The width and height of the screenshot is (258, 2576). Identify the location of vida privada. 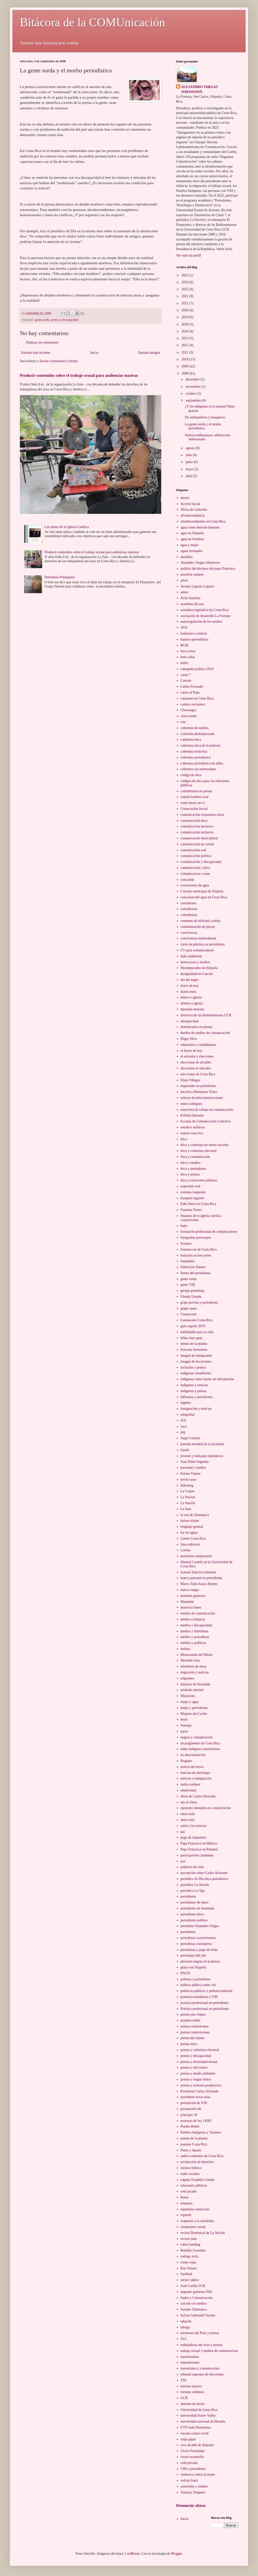
(189, 2463).